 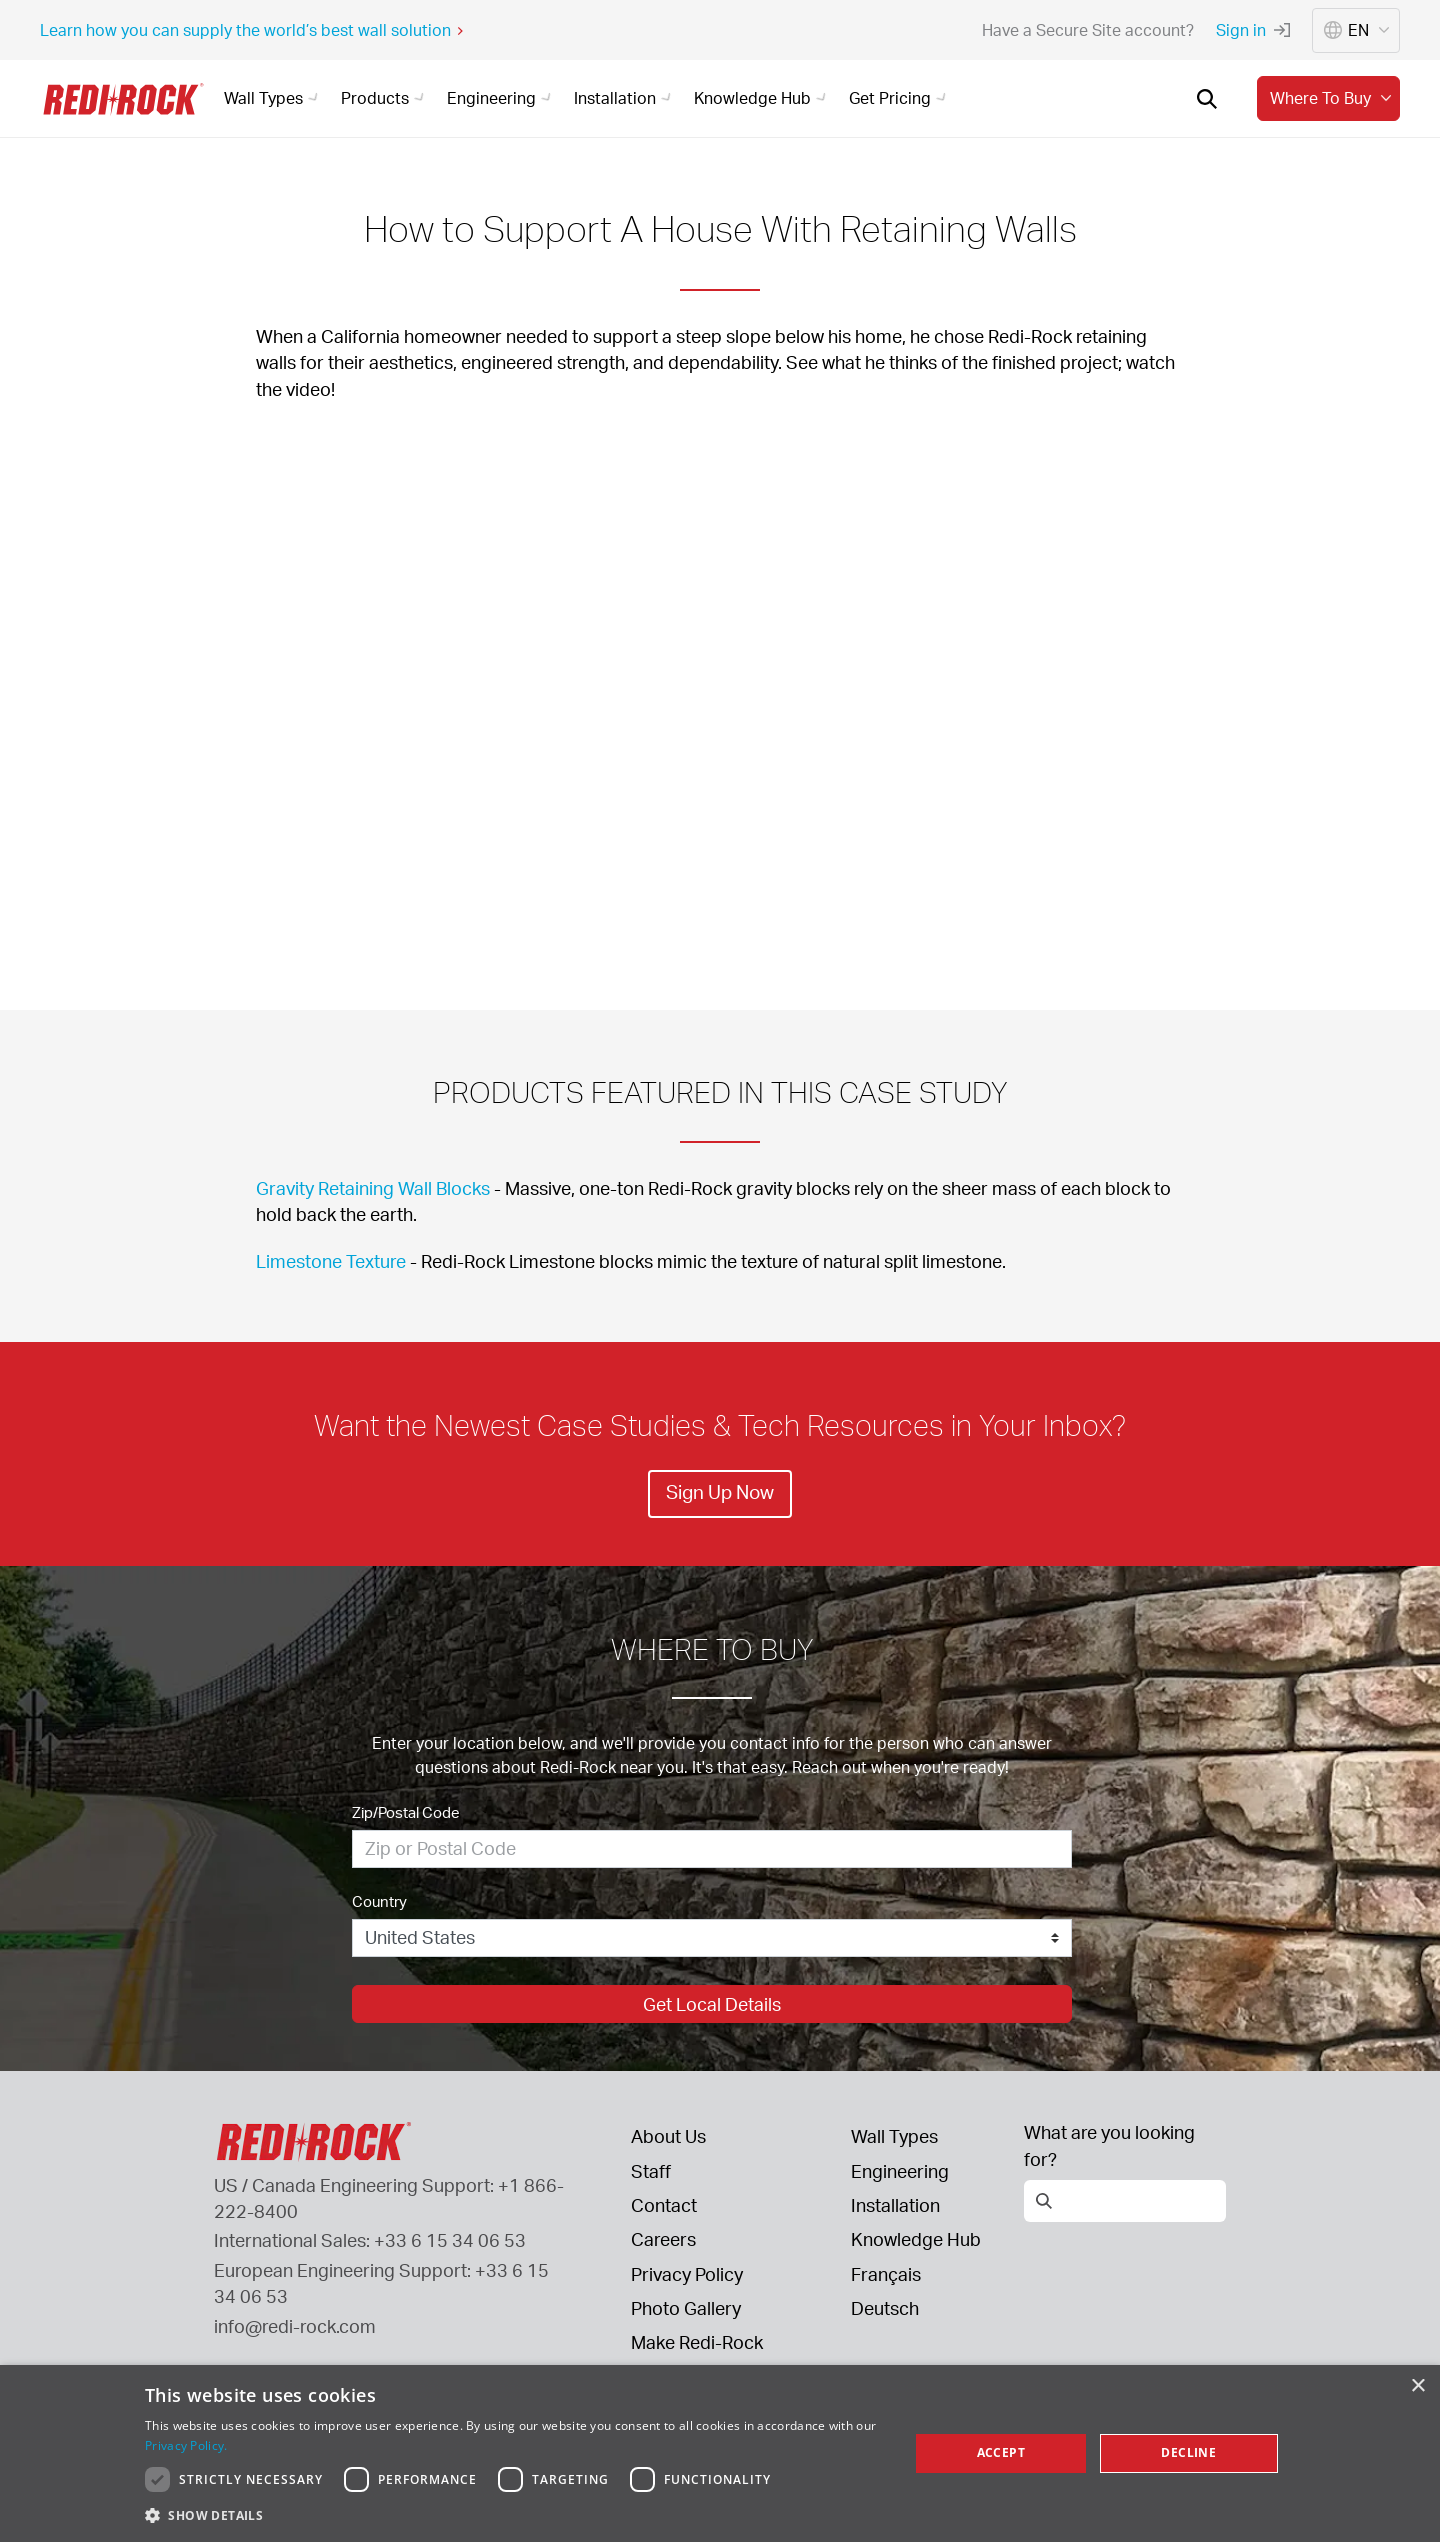 I want to click on [dialog], so click(x=720, y=2453).